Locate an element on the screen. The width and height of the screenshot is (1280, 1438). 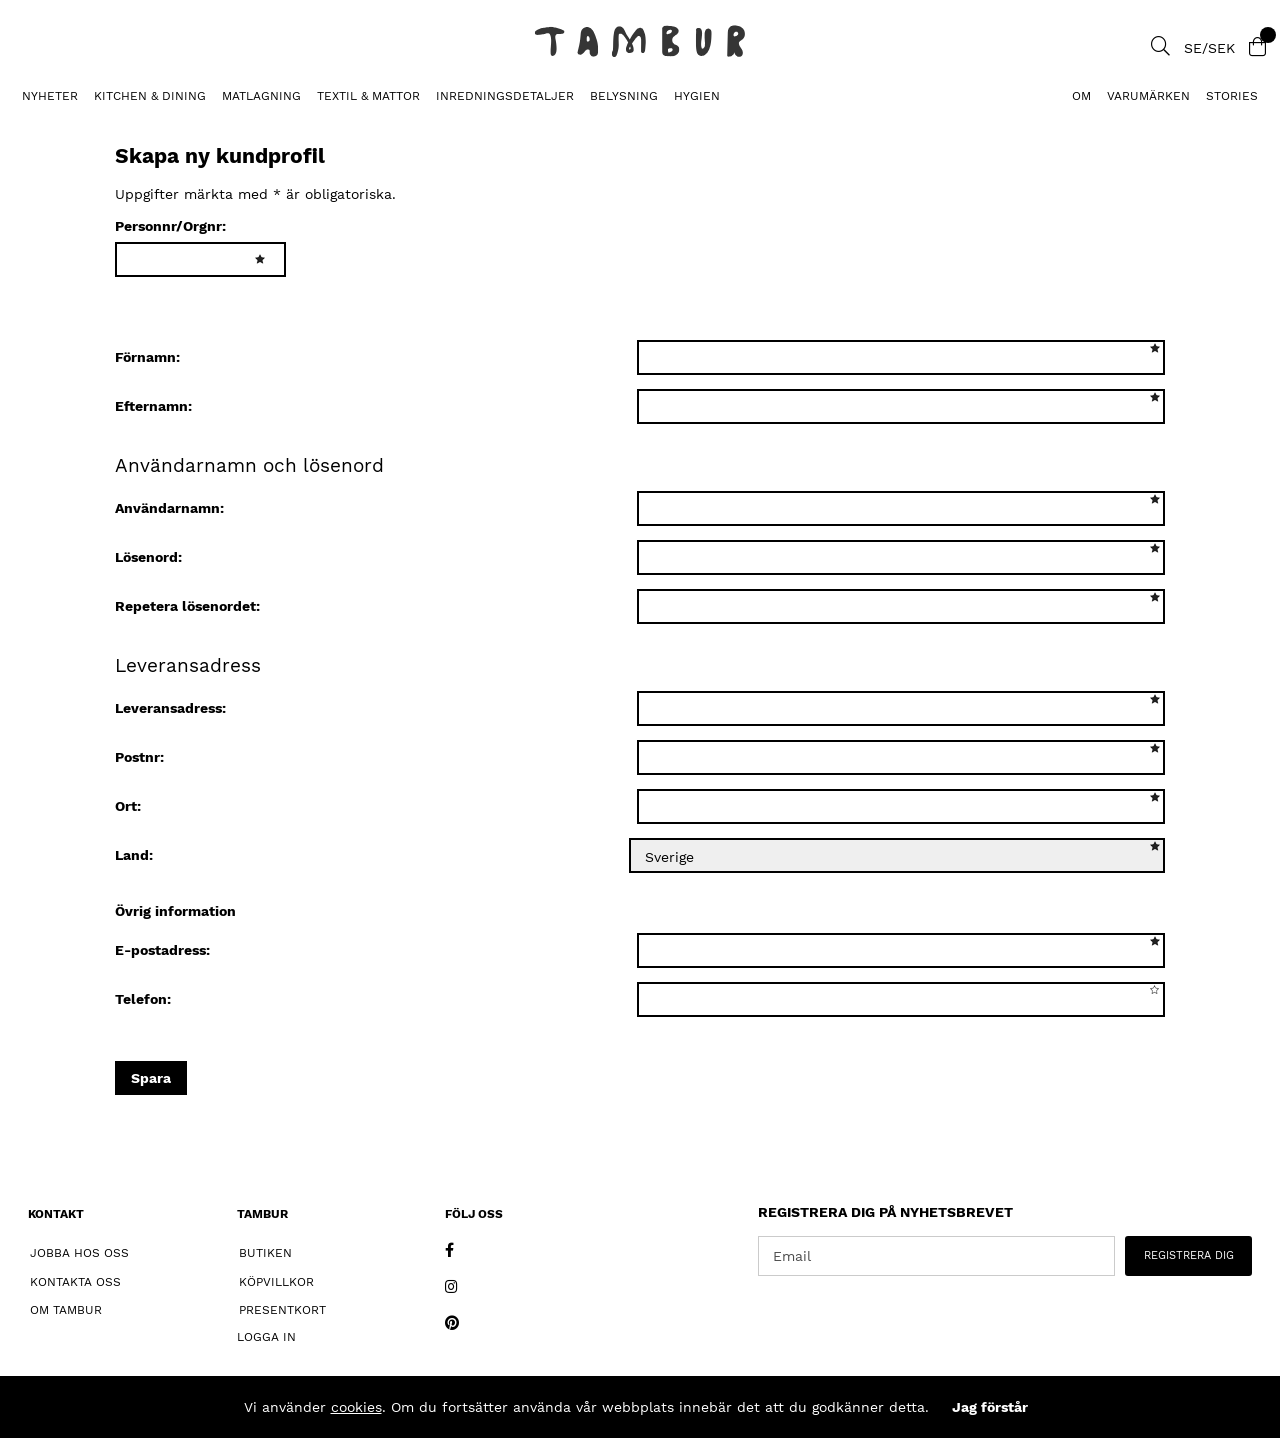
Om Tambur is located at coordinates (66, 1310).